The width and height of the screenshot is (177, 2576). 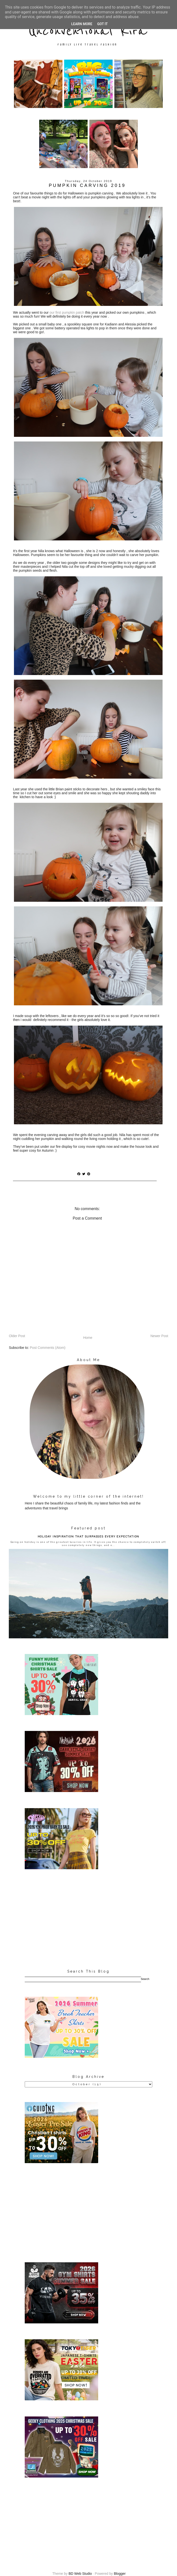 I want to click on our first pumpkin patch, so click(x=66, y=312).